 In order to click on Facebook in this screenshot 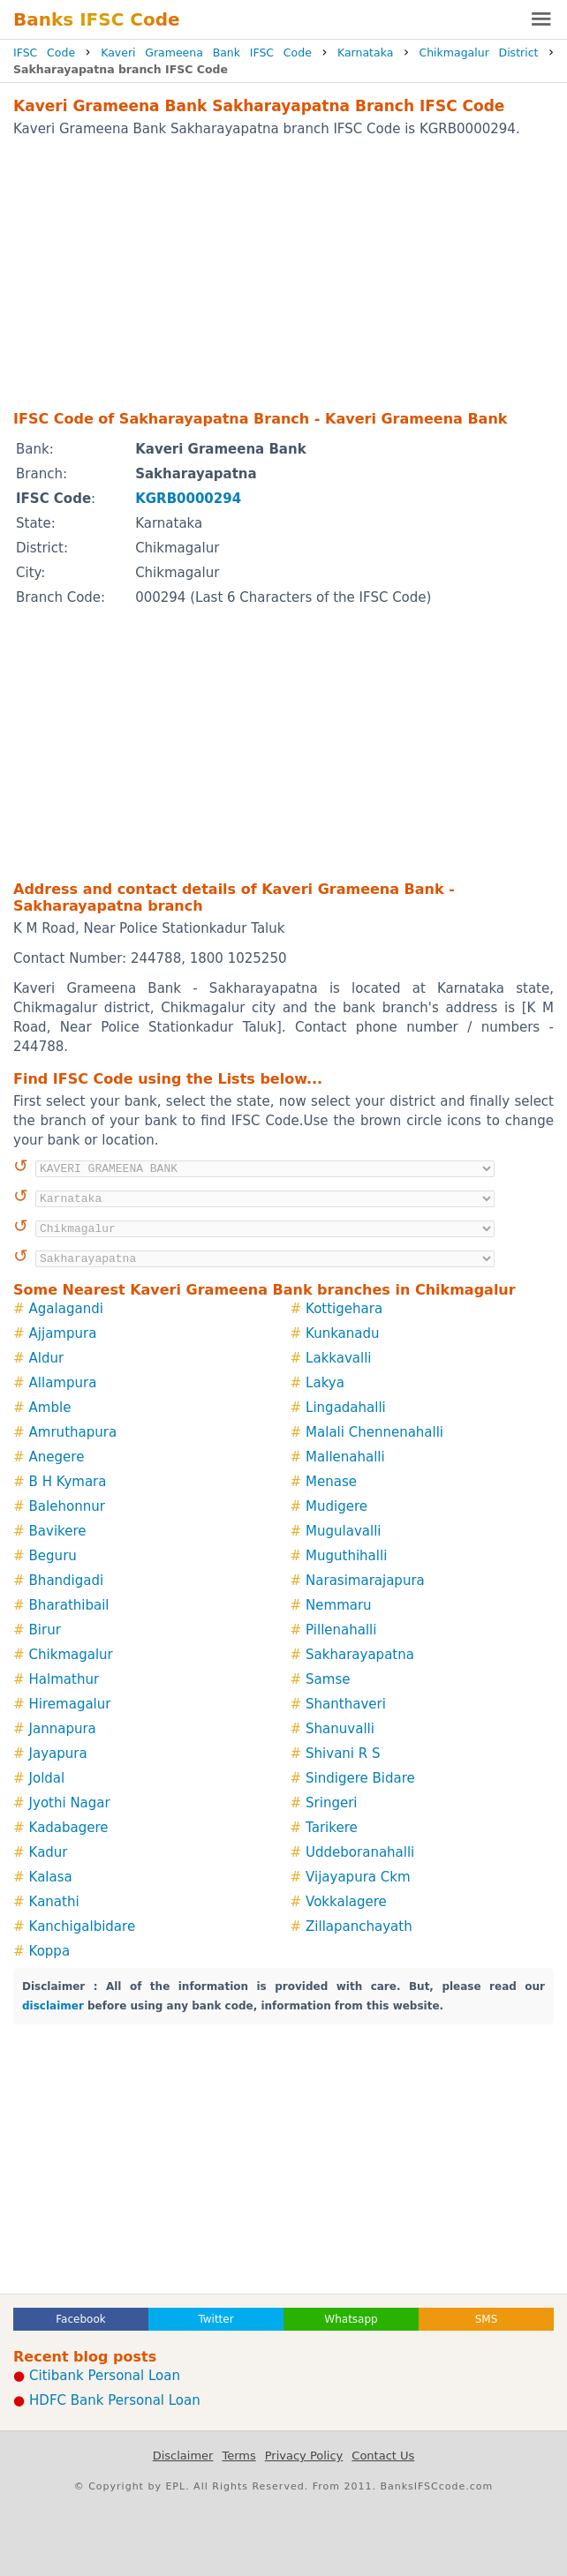, I will do `click(80, 2319)`.